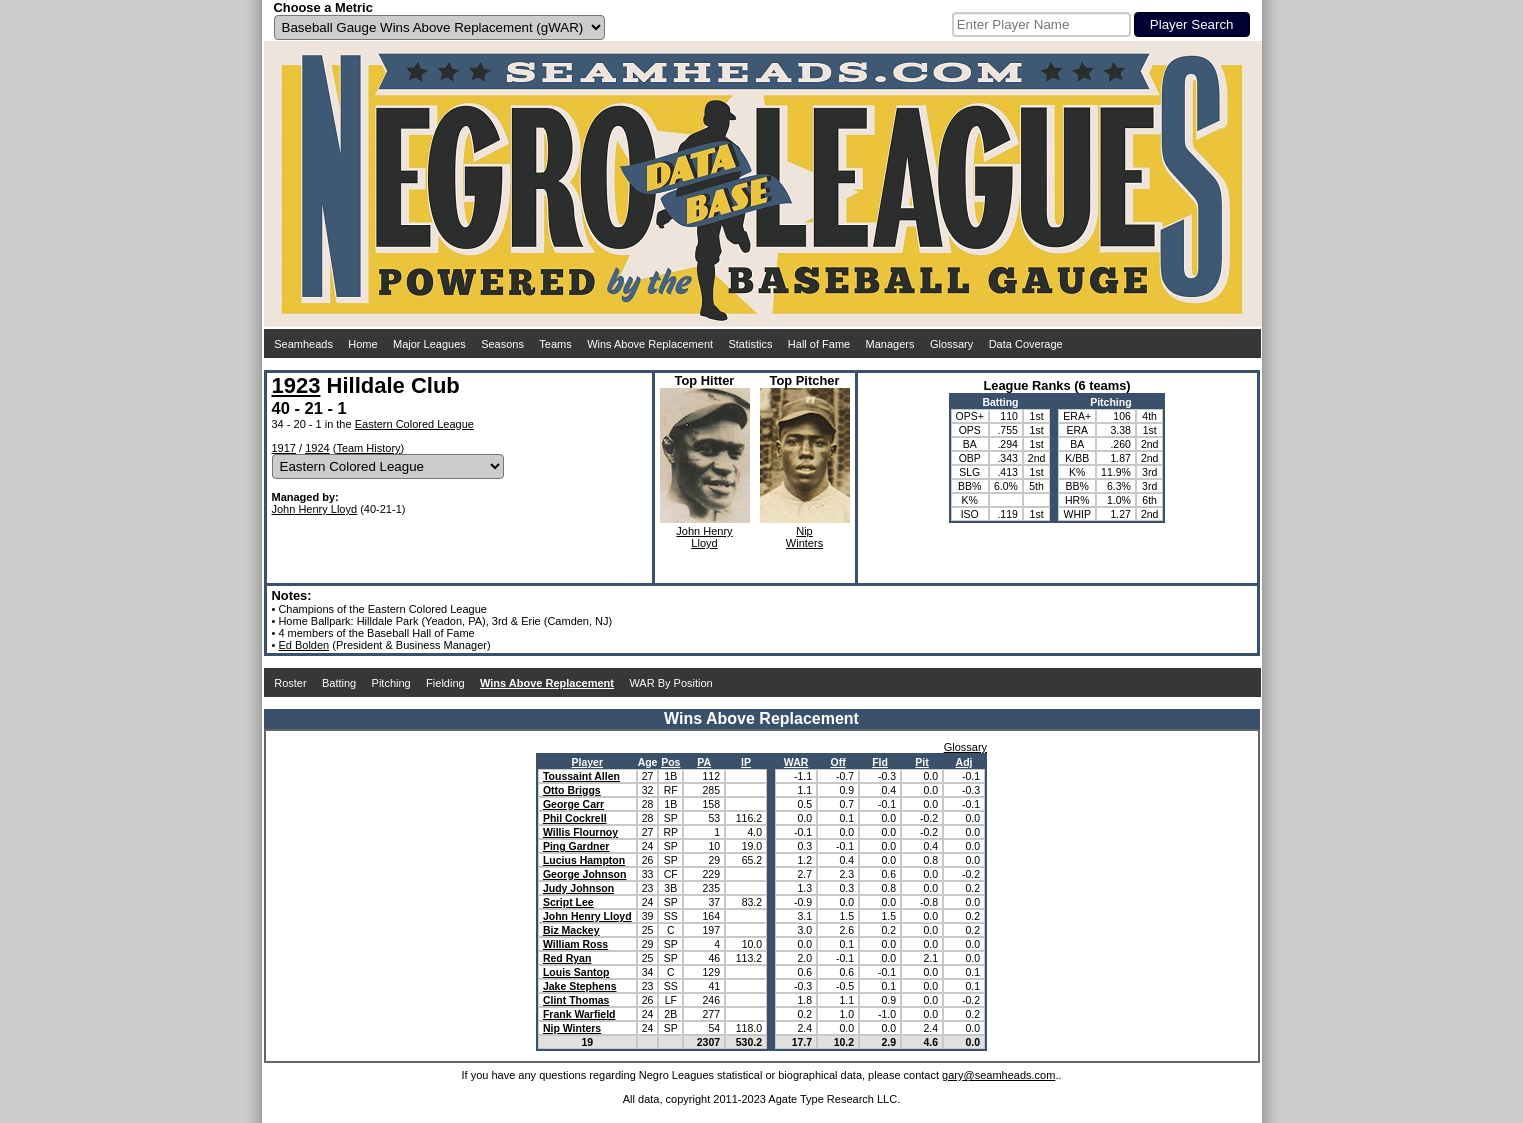  What do you see at coordinates (584, 860) in the screenshot?
I see `Lucius Hampton` at bounding box center [584, 860].